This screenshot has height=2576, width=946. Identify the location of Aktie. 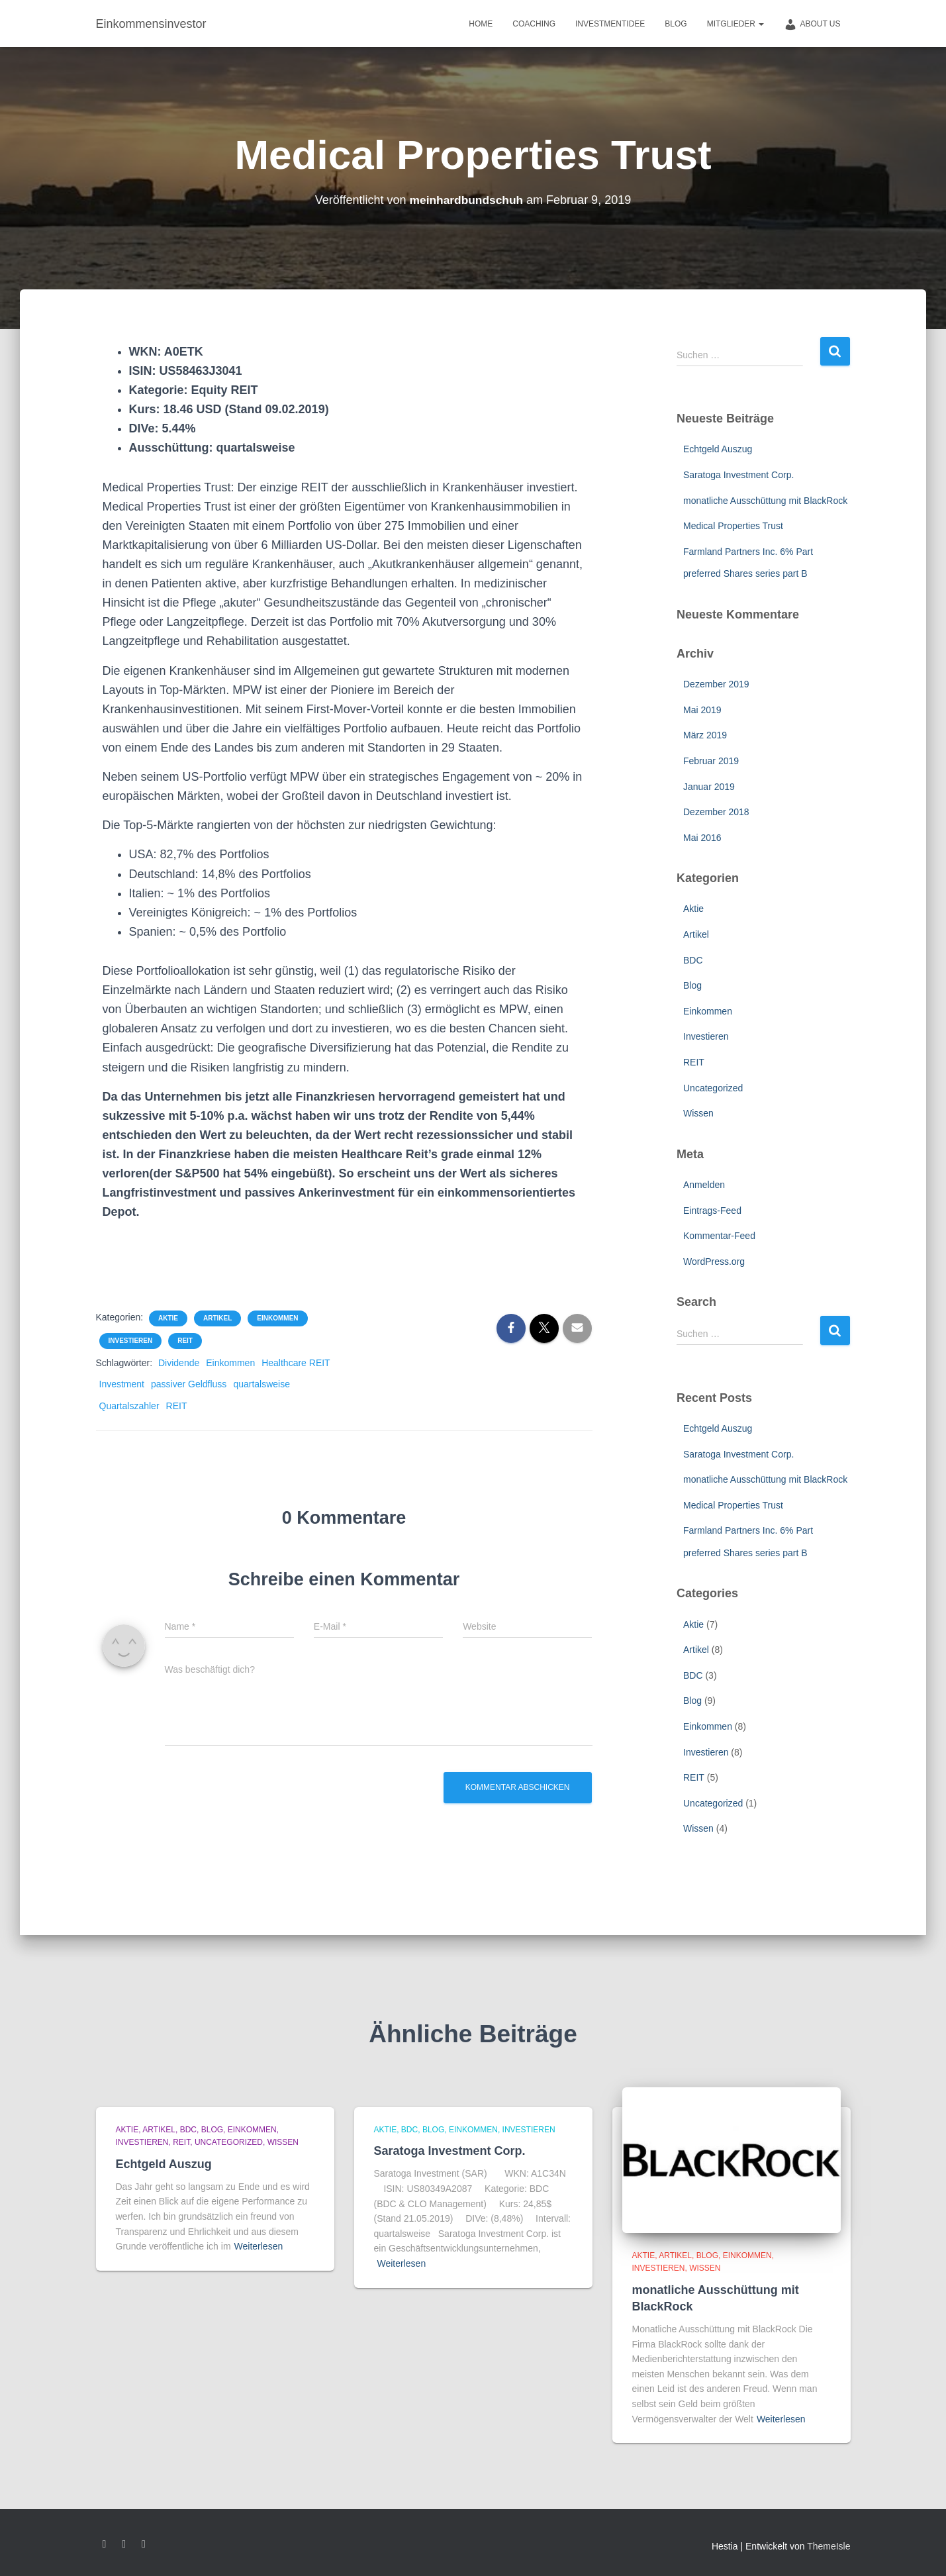
(168, 1318).